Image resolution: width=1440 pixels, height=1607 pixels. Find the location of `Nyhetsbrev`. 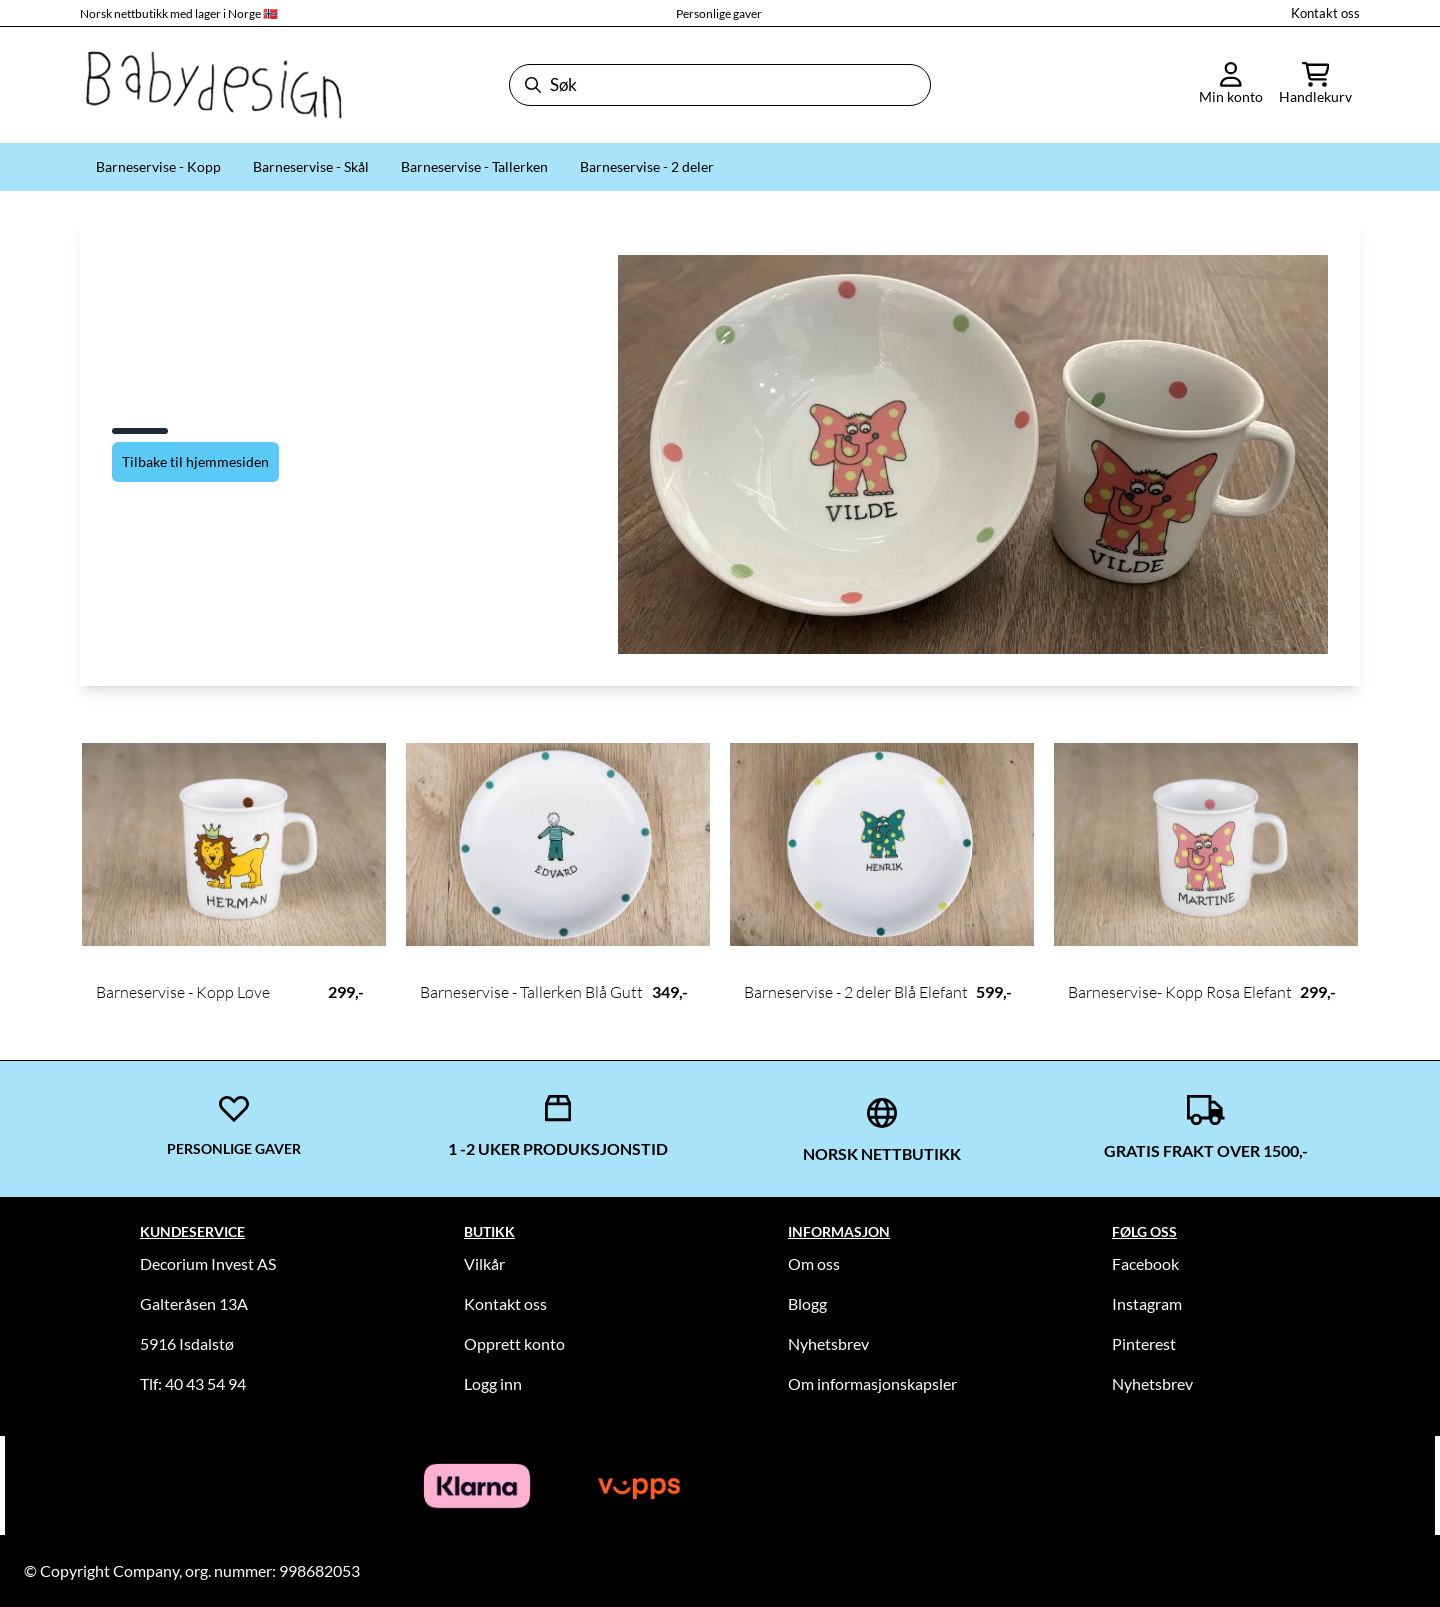

Nyhetsbrev is located at coordinates (828, 1343).